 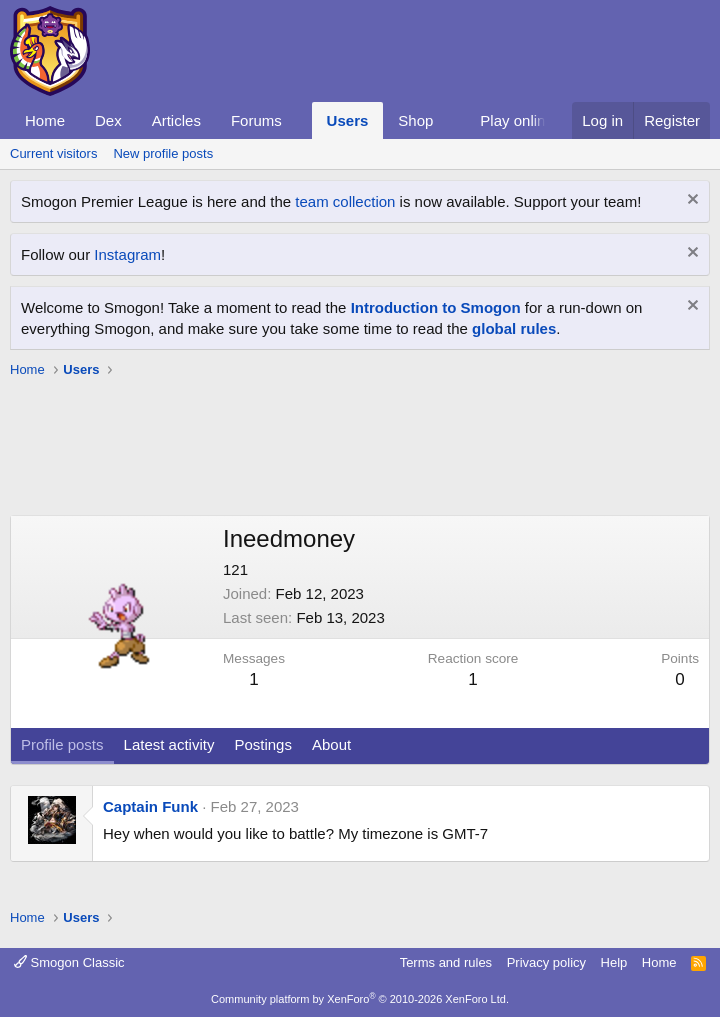 What do you see at coordinates (298, 120) in the screenshot?
I see `[button]` at bounding box center [298, 120].